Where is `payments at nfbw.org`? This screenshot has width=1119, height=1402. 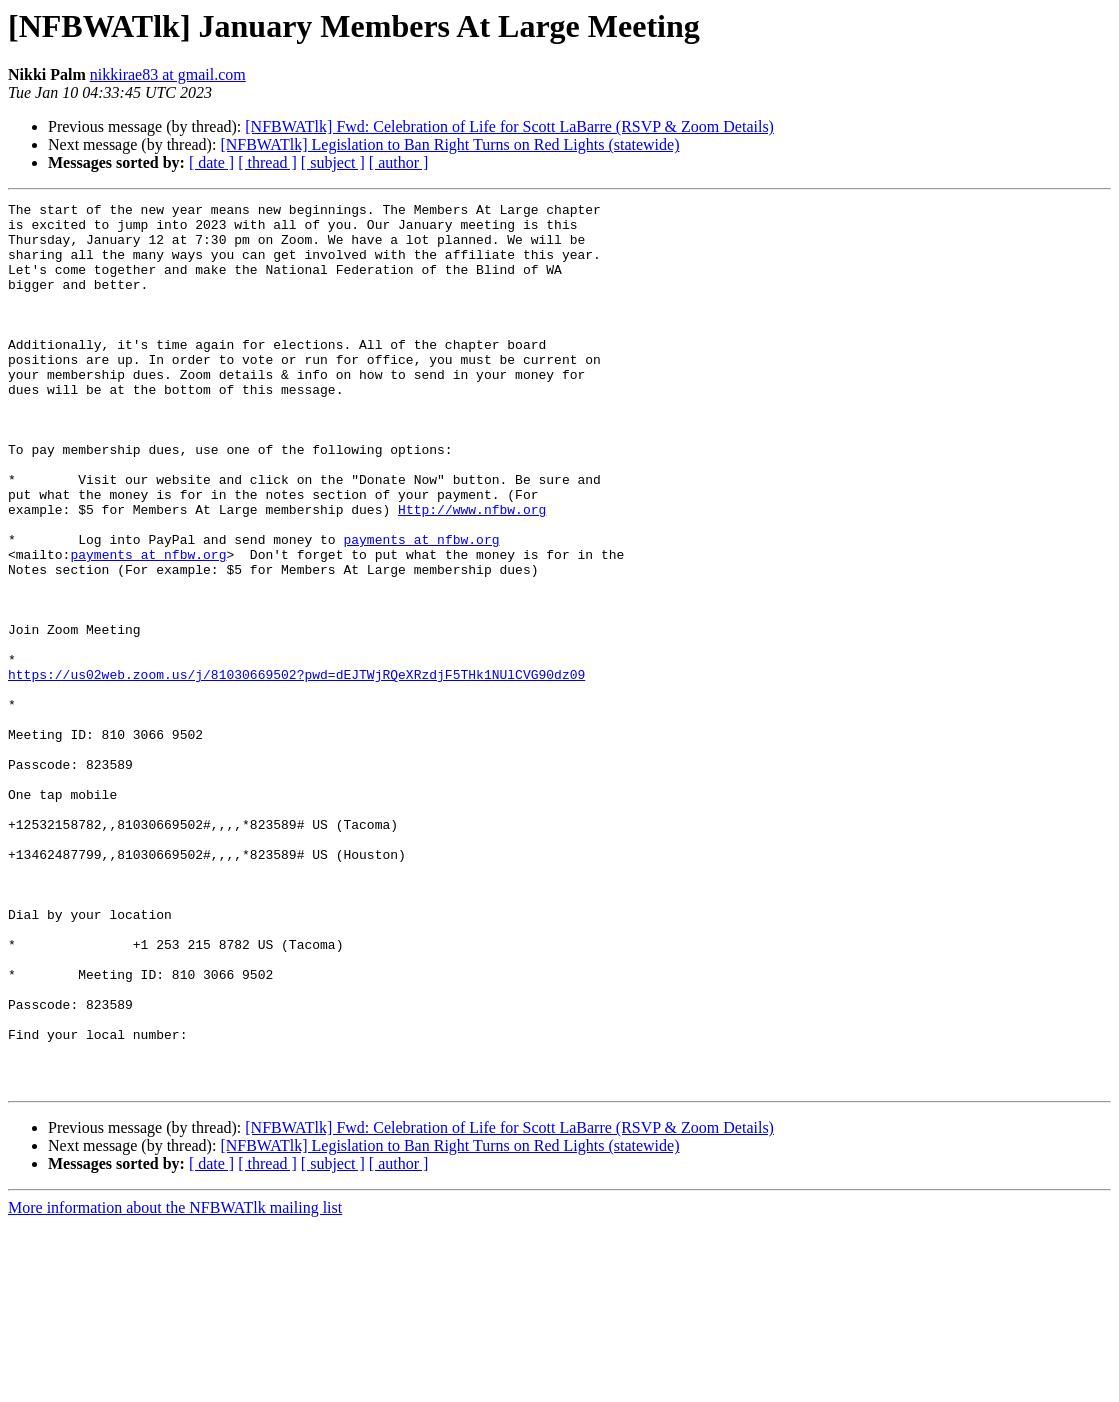 payments at nfbw.org is located at coordinates (421, 608).